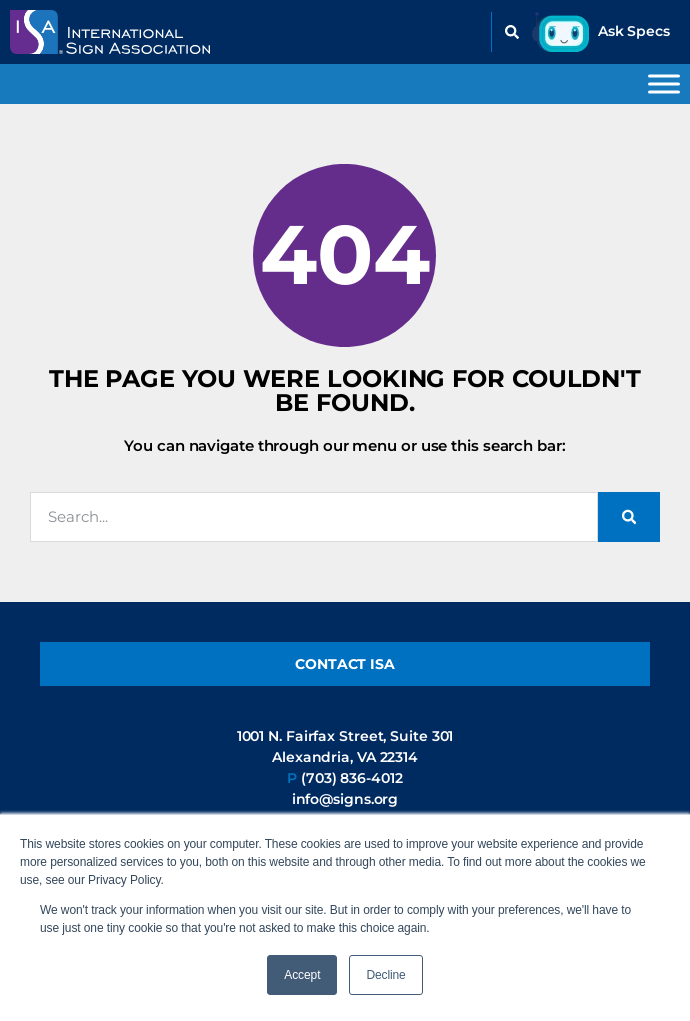 Image resolution: width=690 pixels, height=1021 pixels. Describe the element at coordinates (629, 517) in the screenshot. I see `[Search]` at that location.